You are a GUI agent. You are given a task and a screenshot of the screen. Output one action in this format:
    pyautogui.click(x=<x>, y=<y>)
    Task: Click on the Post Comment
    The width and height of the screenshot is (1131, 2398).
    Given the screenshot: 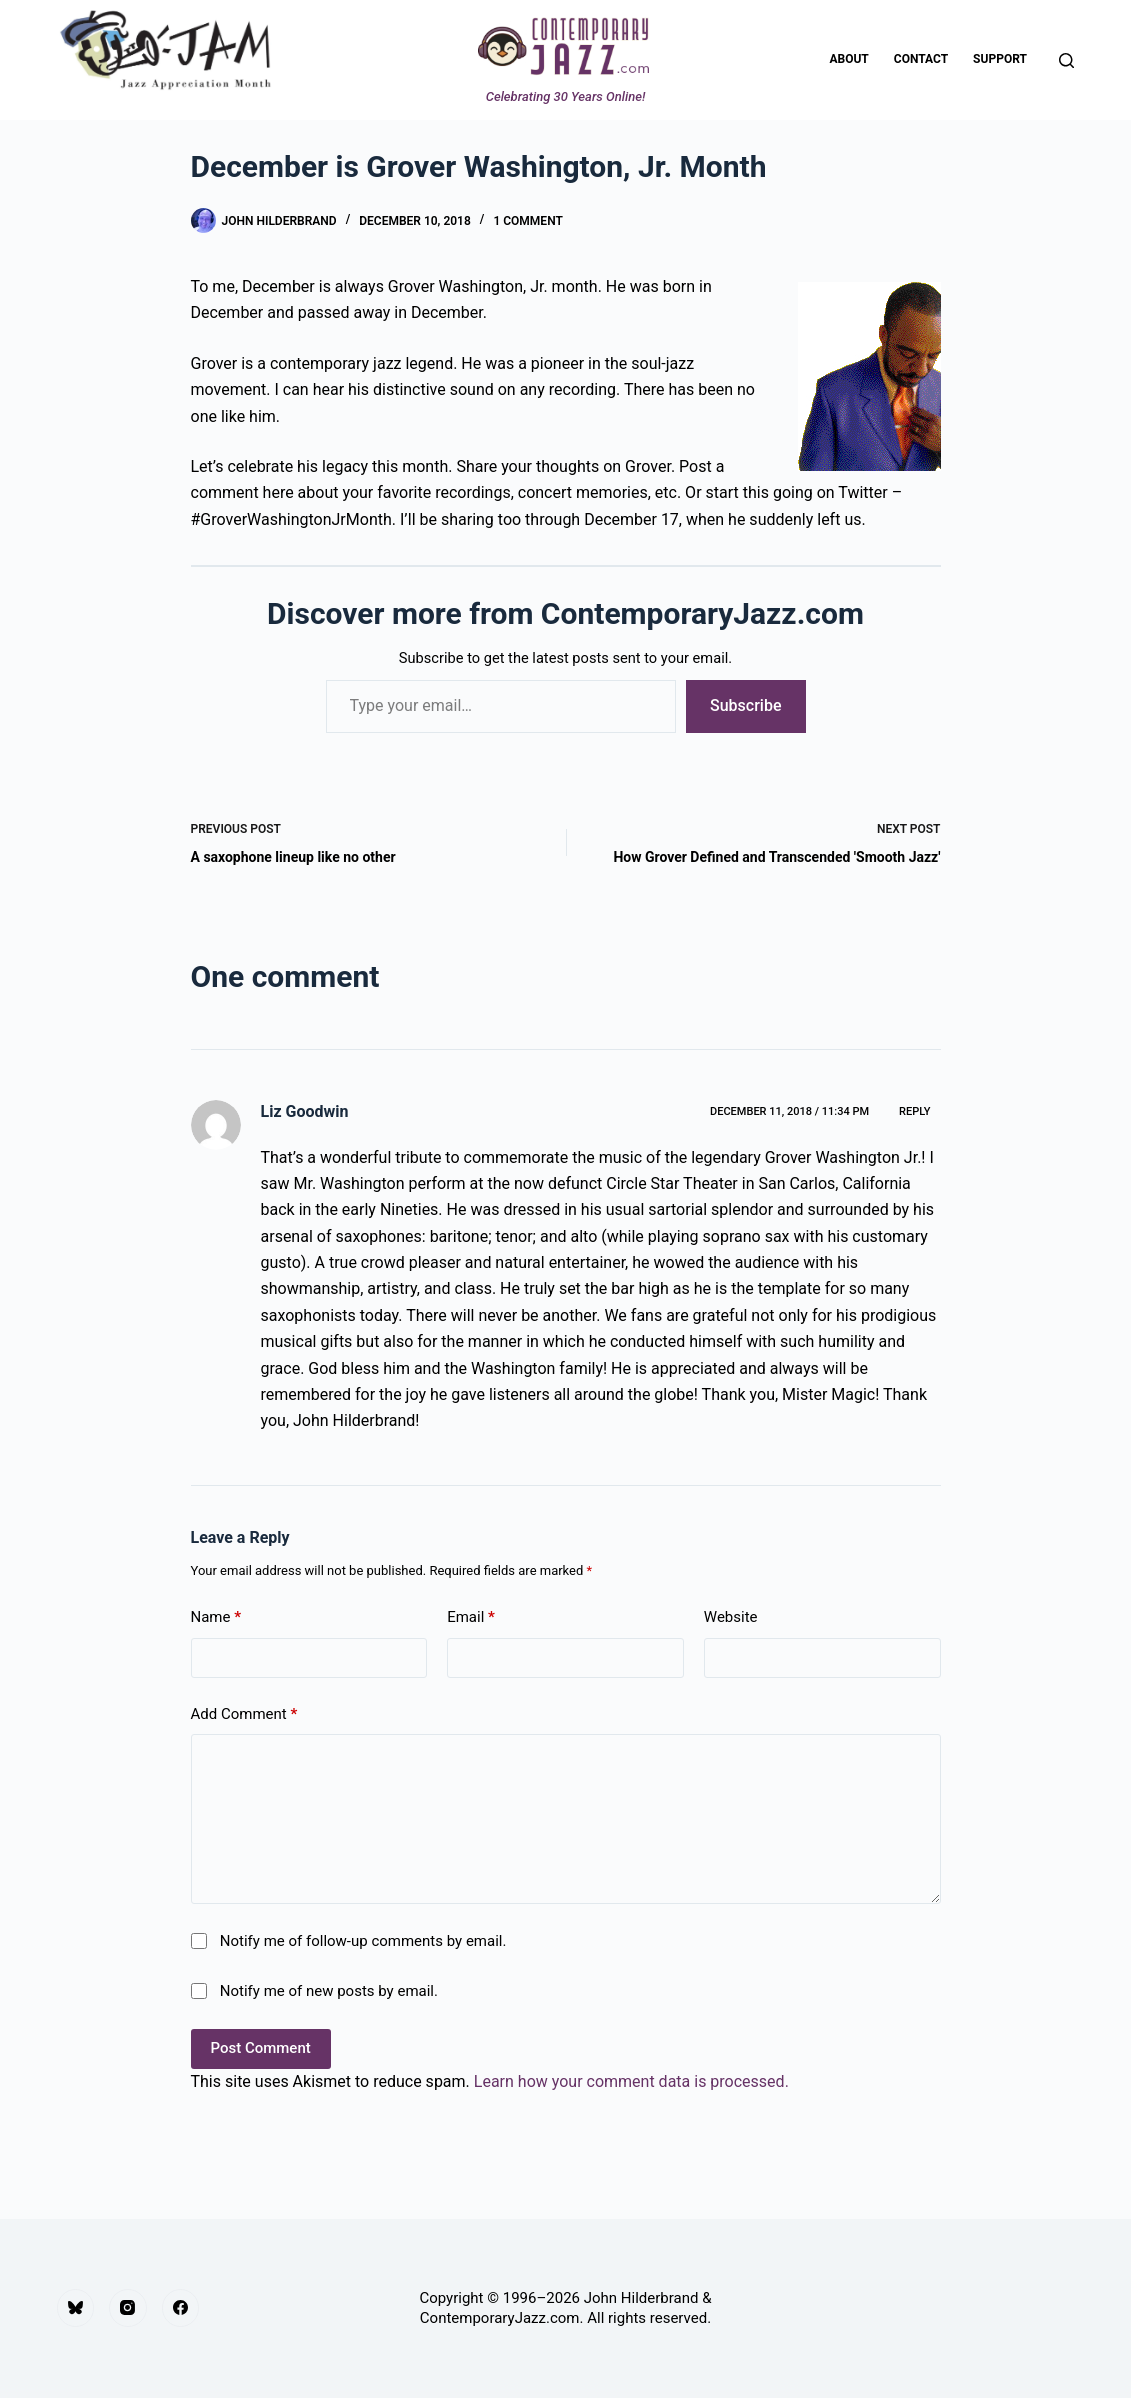 What is the action you would take?
    pyautogui.click(x=261, y=2048)
    